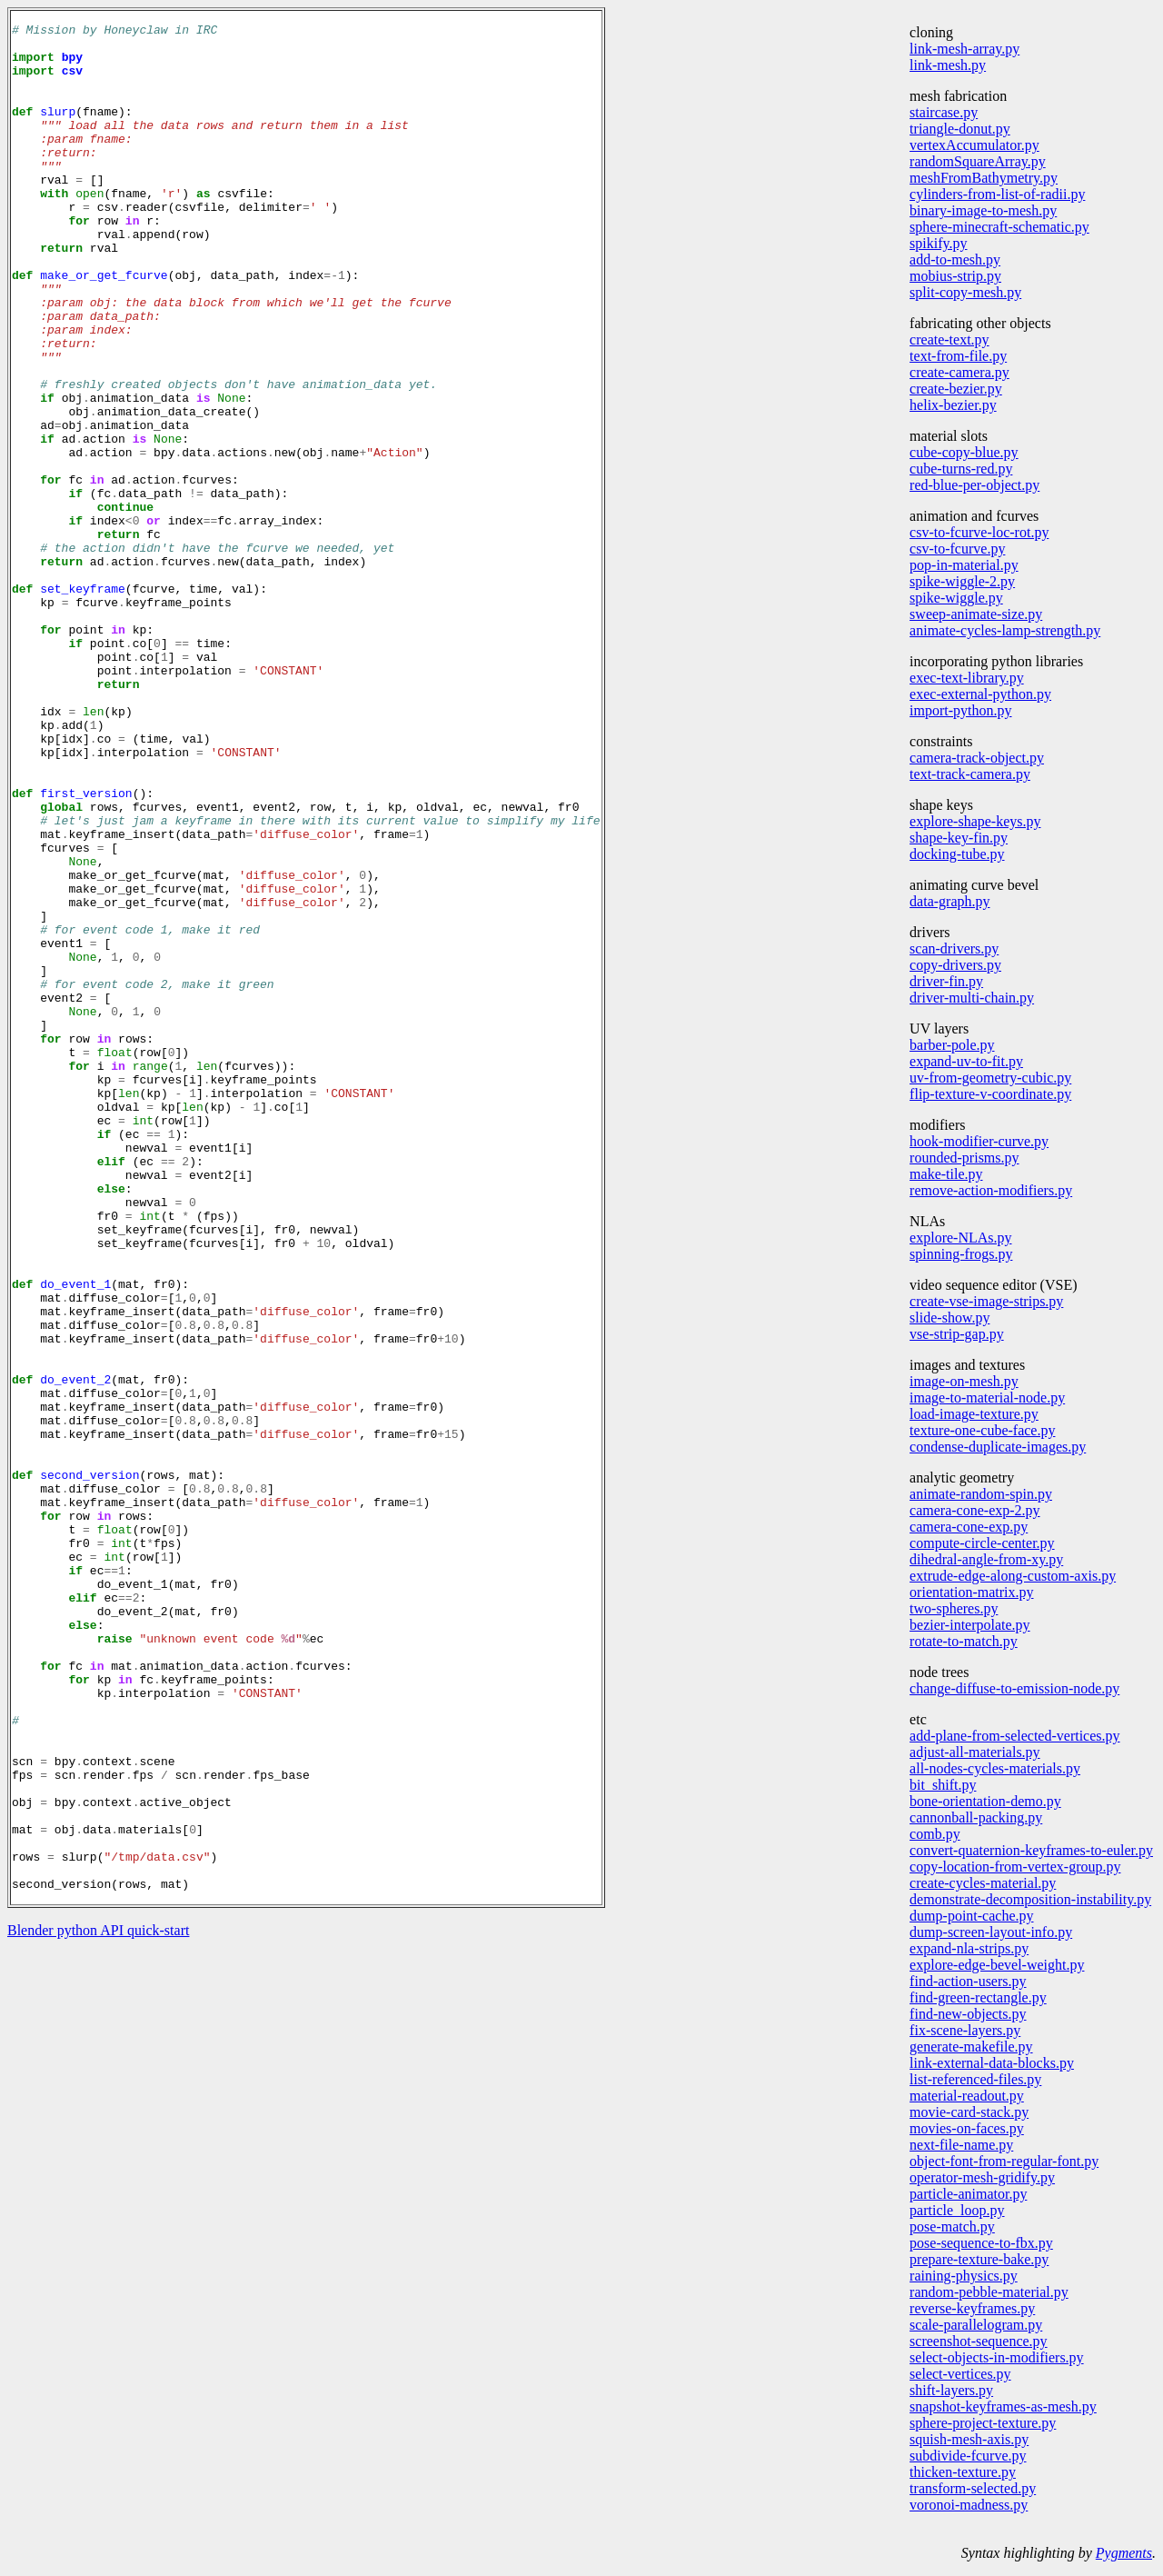 The height and width of the screenshot is (2576, 1163). What do you see at coordinates (944, 112) in the screenshot?
I see `staircase.py` at bounding box center [944, 112].